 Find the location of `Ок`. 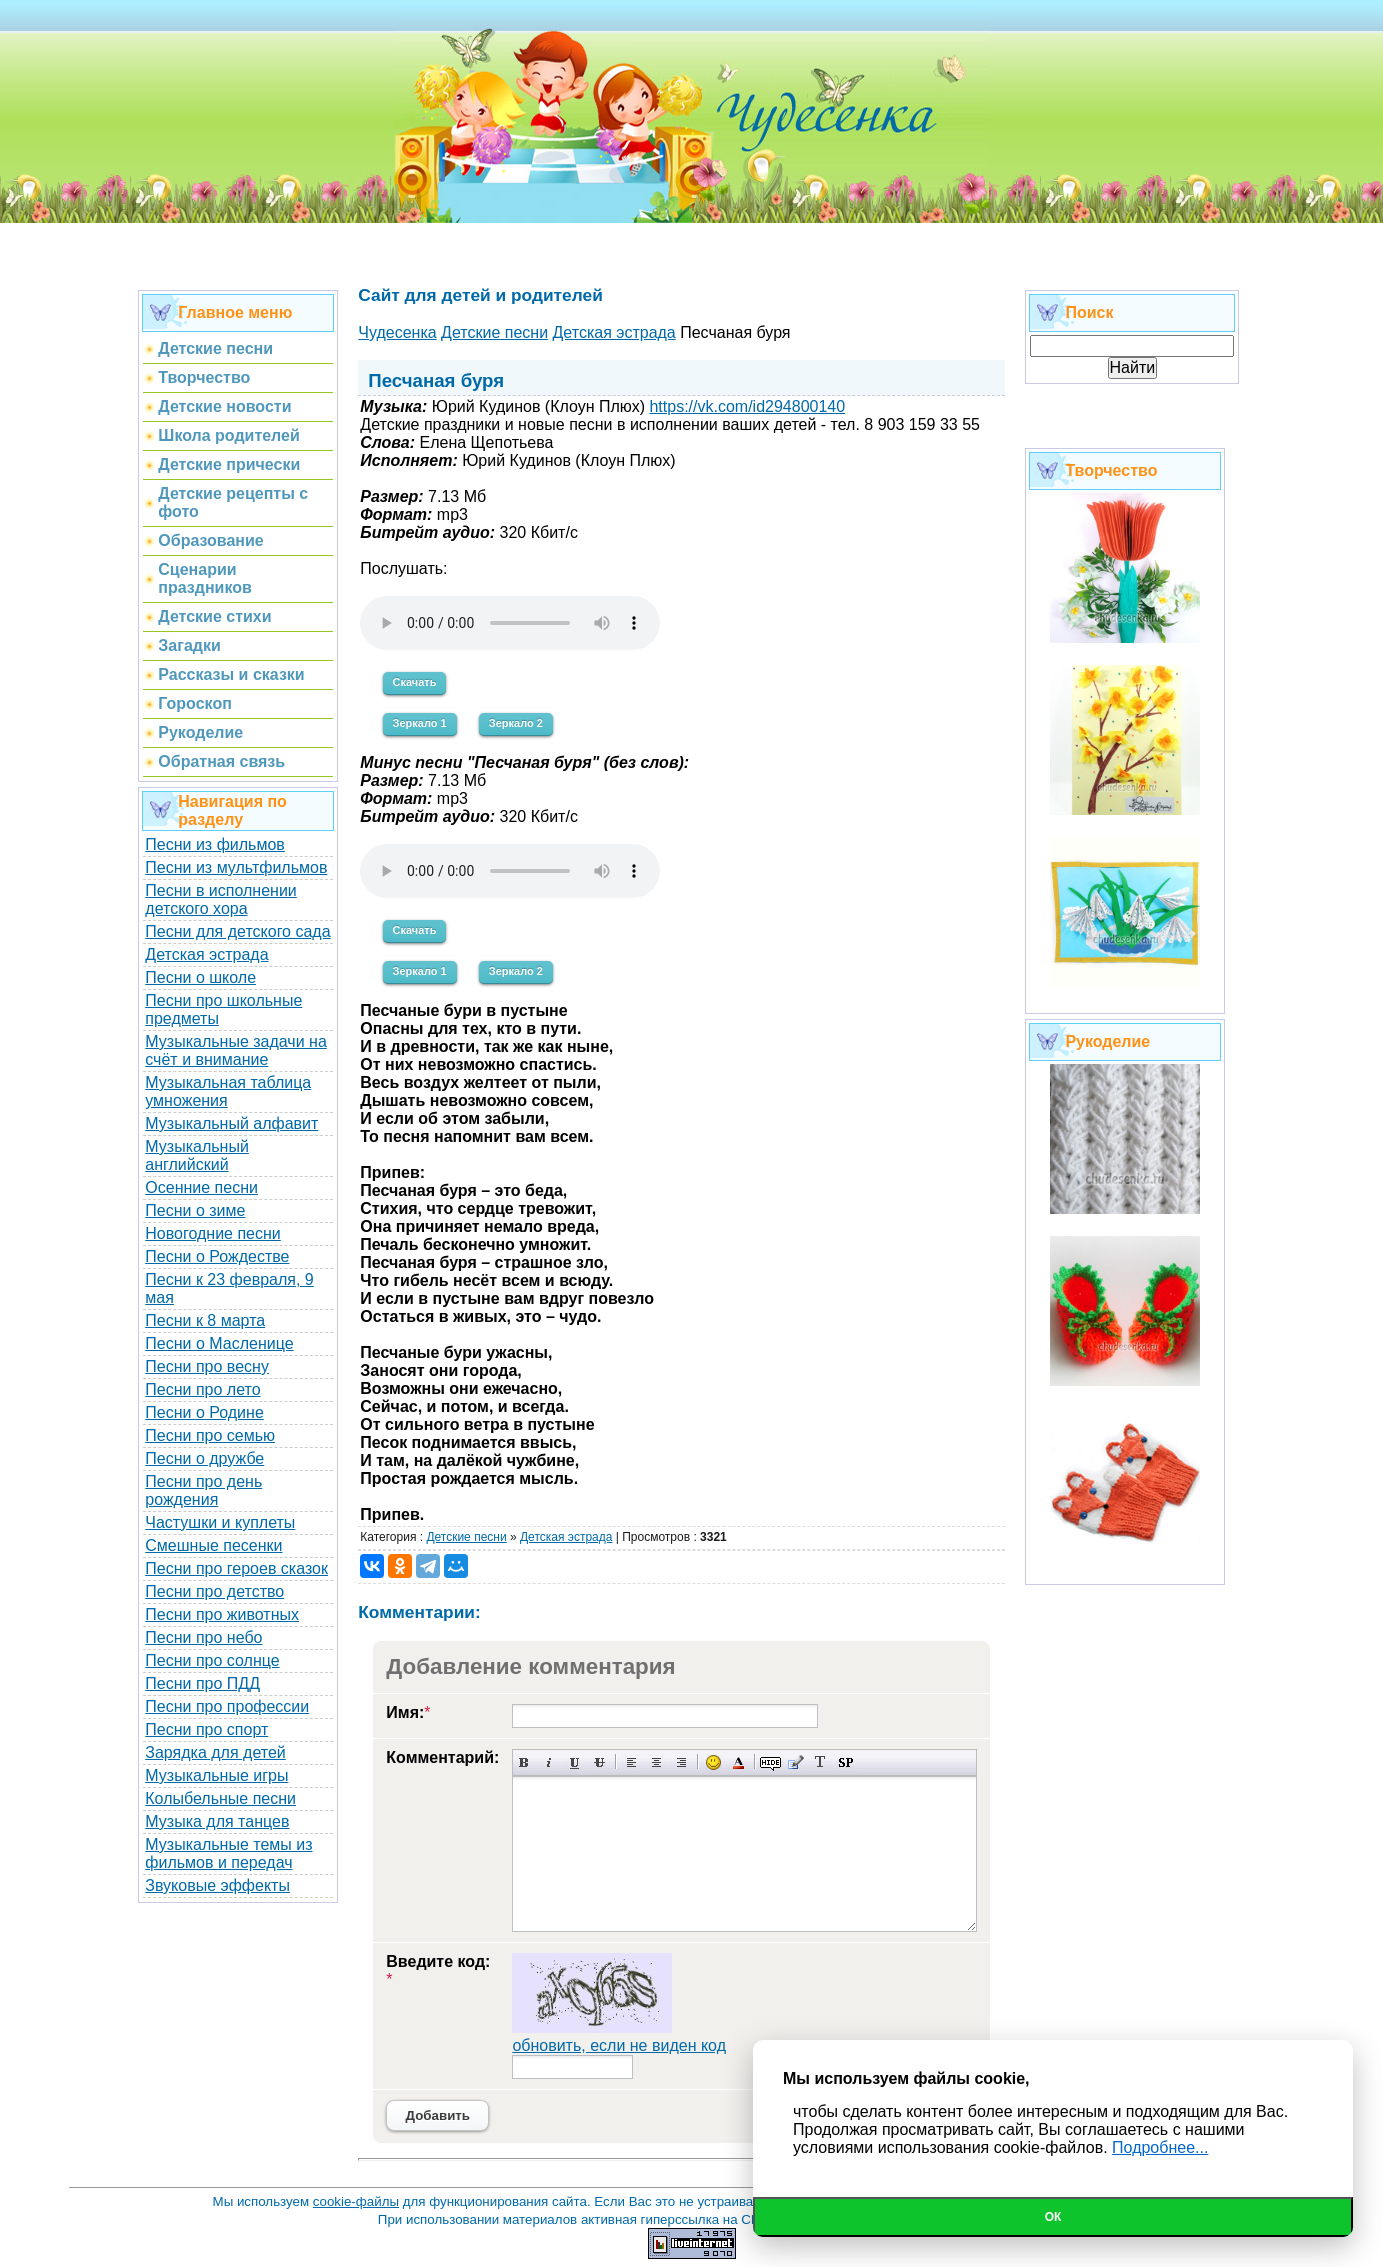

Ок is located at coordinates (1053, 2217).